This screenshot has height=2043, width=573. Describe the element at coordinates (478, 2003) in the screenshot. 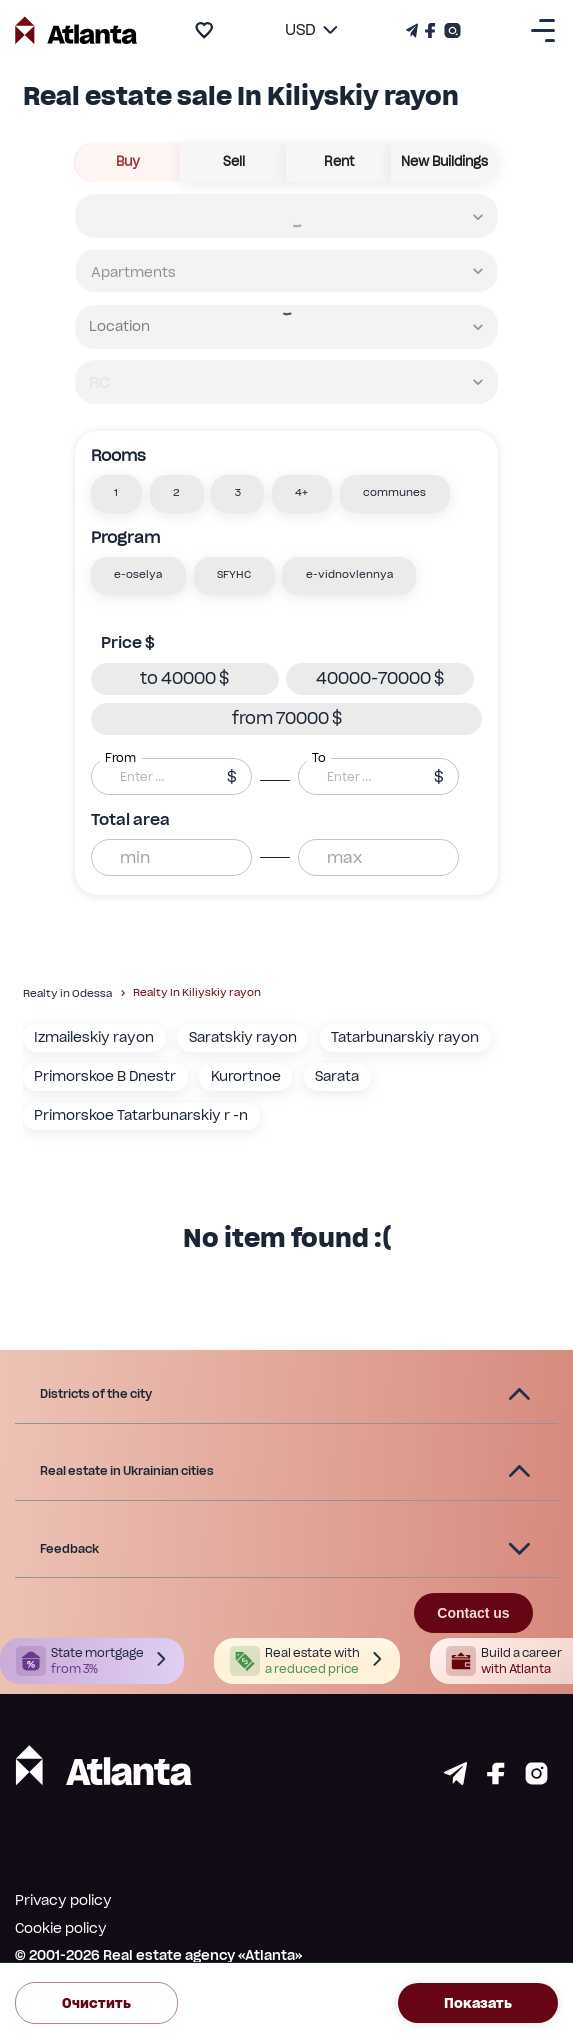

I see `Показать` at that location.